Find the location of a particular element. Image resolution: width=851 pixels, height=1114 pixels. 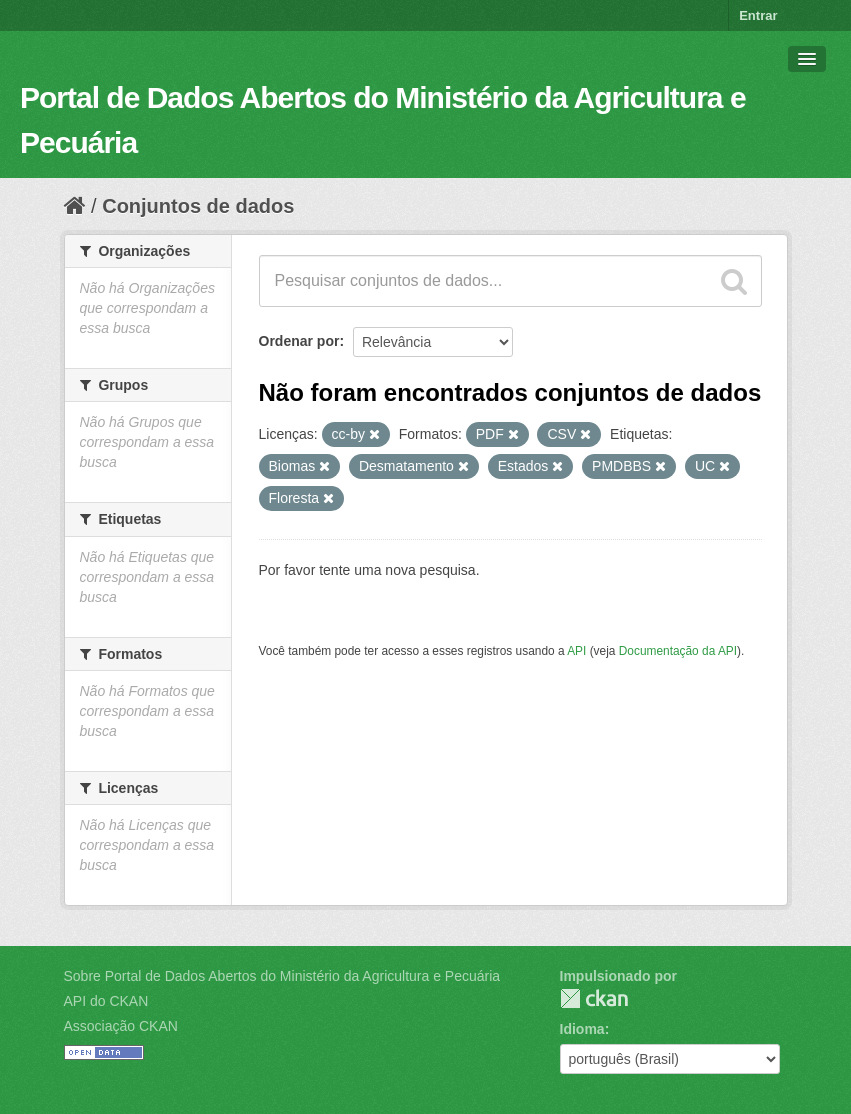

Ordenar por is located at coordinates (299, 341).